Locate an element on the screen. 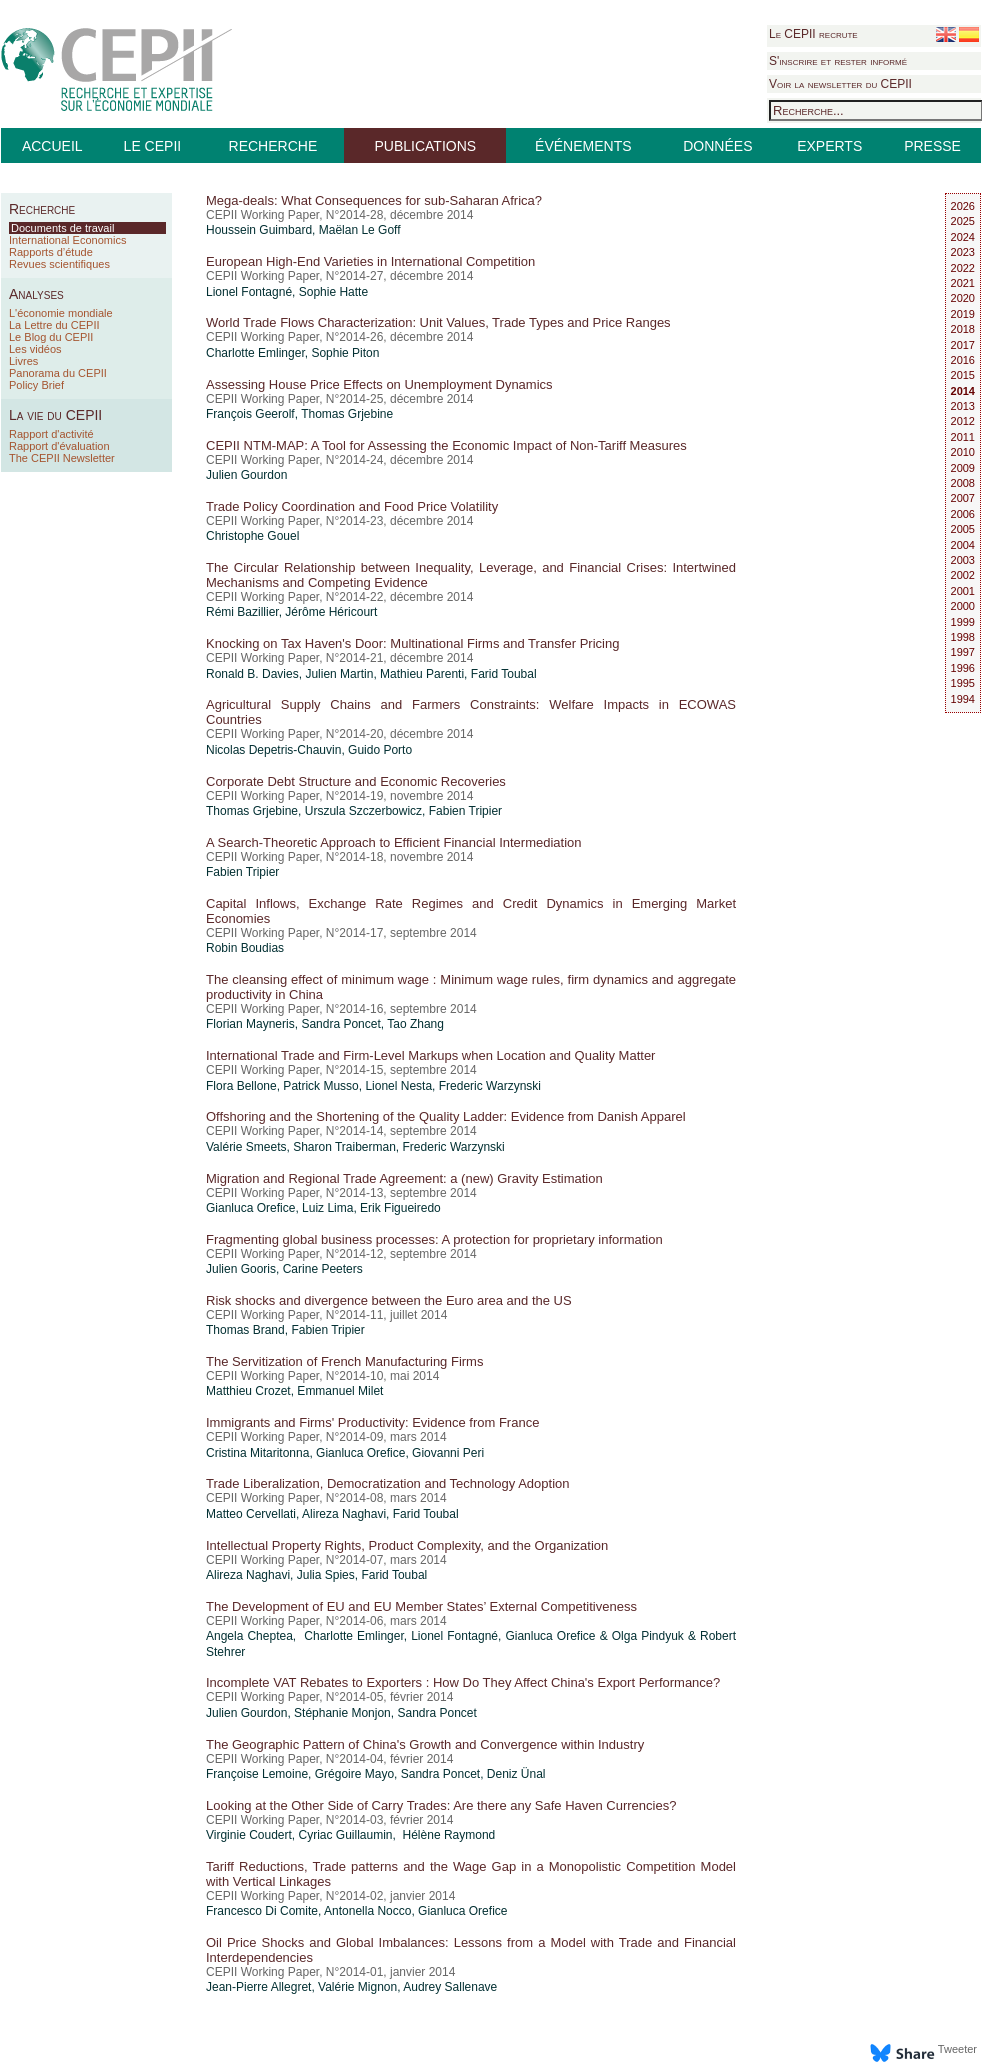 This screenshot has height=2071, width=982. Fragmenting global business processes: A protection for proprietary information is located at coordinates (434, 1239).